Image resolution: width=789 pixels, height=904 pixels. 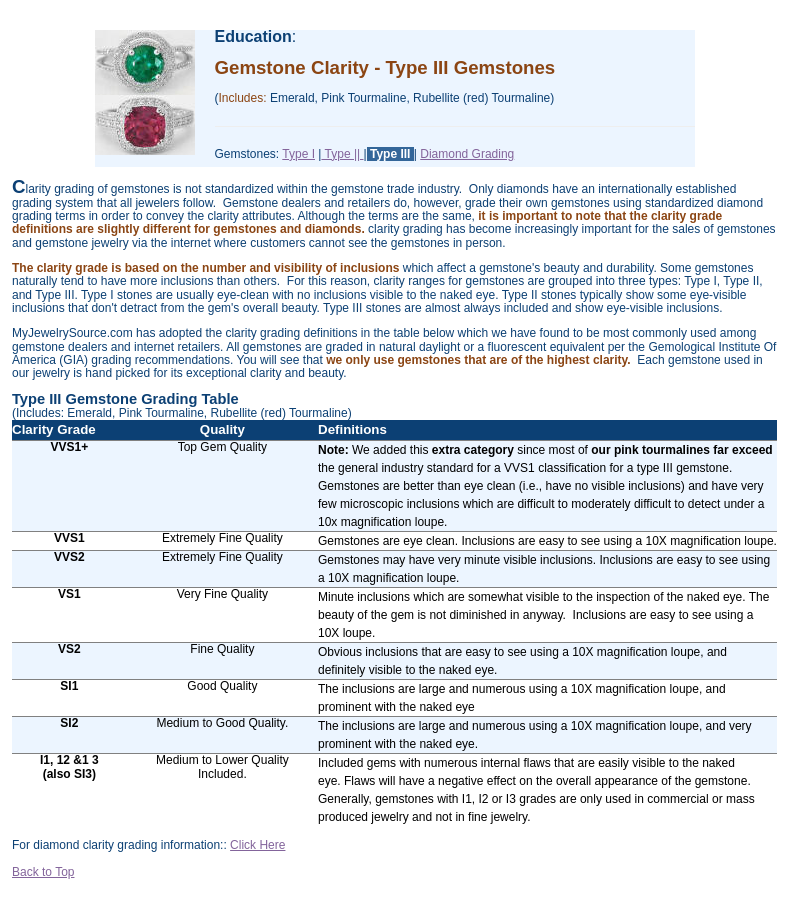 What do you see at coordinates (467, 154) in the screenshot?
I see `Diamond Grading` at bounding box center [467, 154].